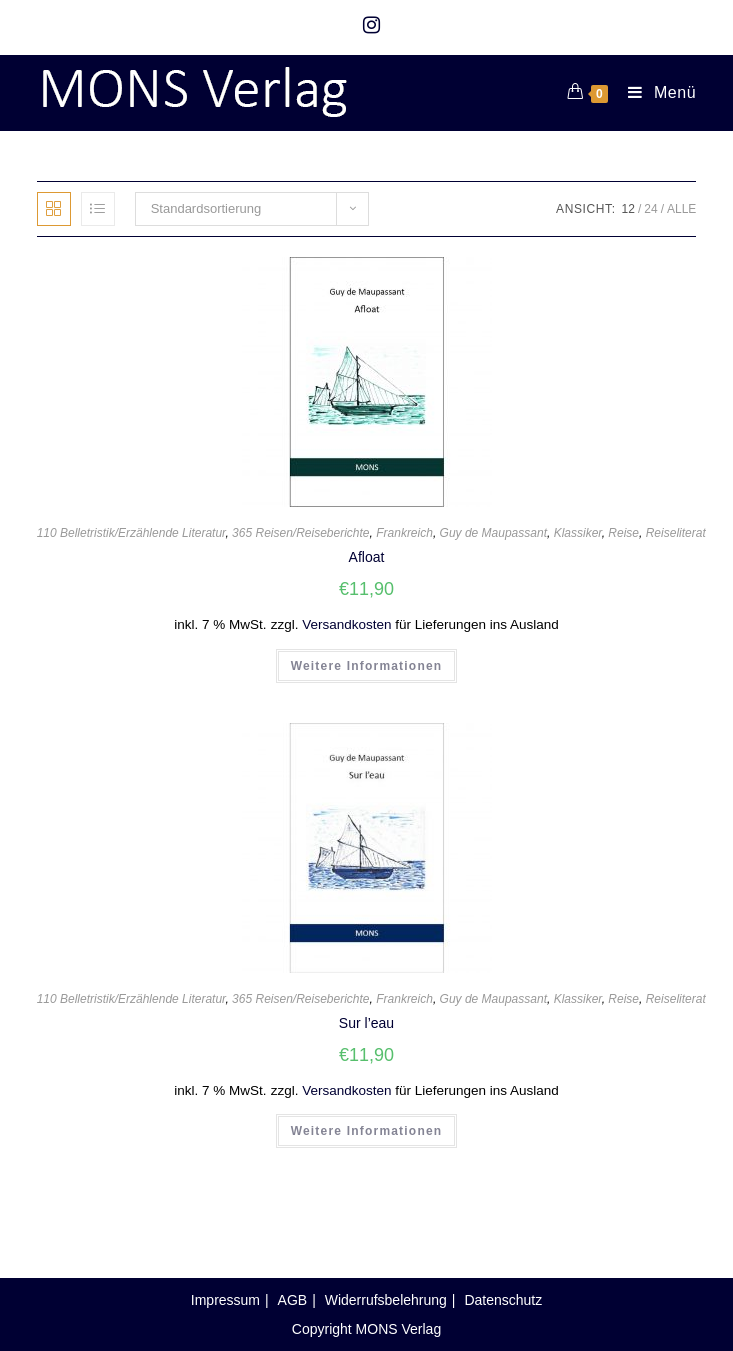 This screenshot has width=733, height=1351. Describe the element at coordinates (623, 533) in the screenshot. I see `Reise` at that location.